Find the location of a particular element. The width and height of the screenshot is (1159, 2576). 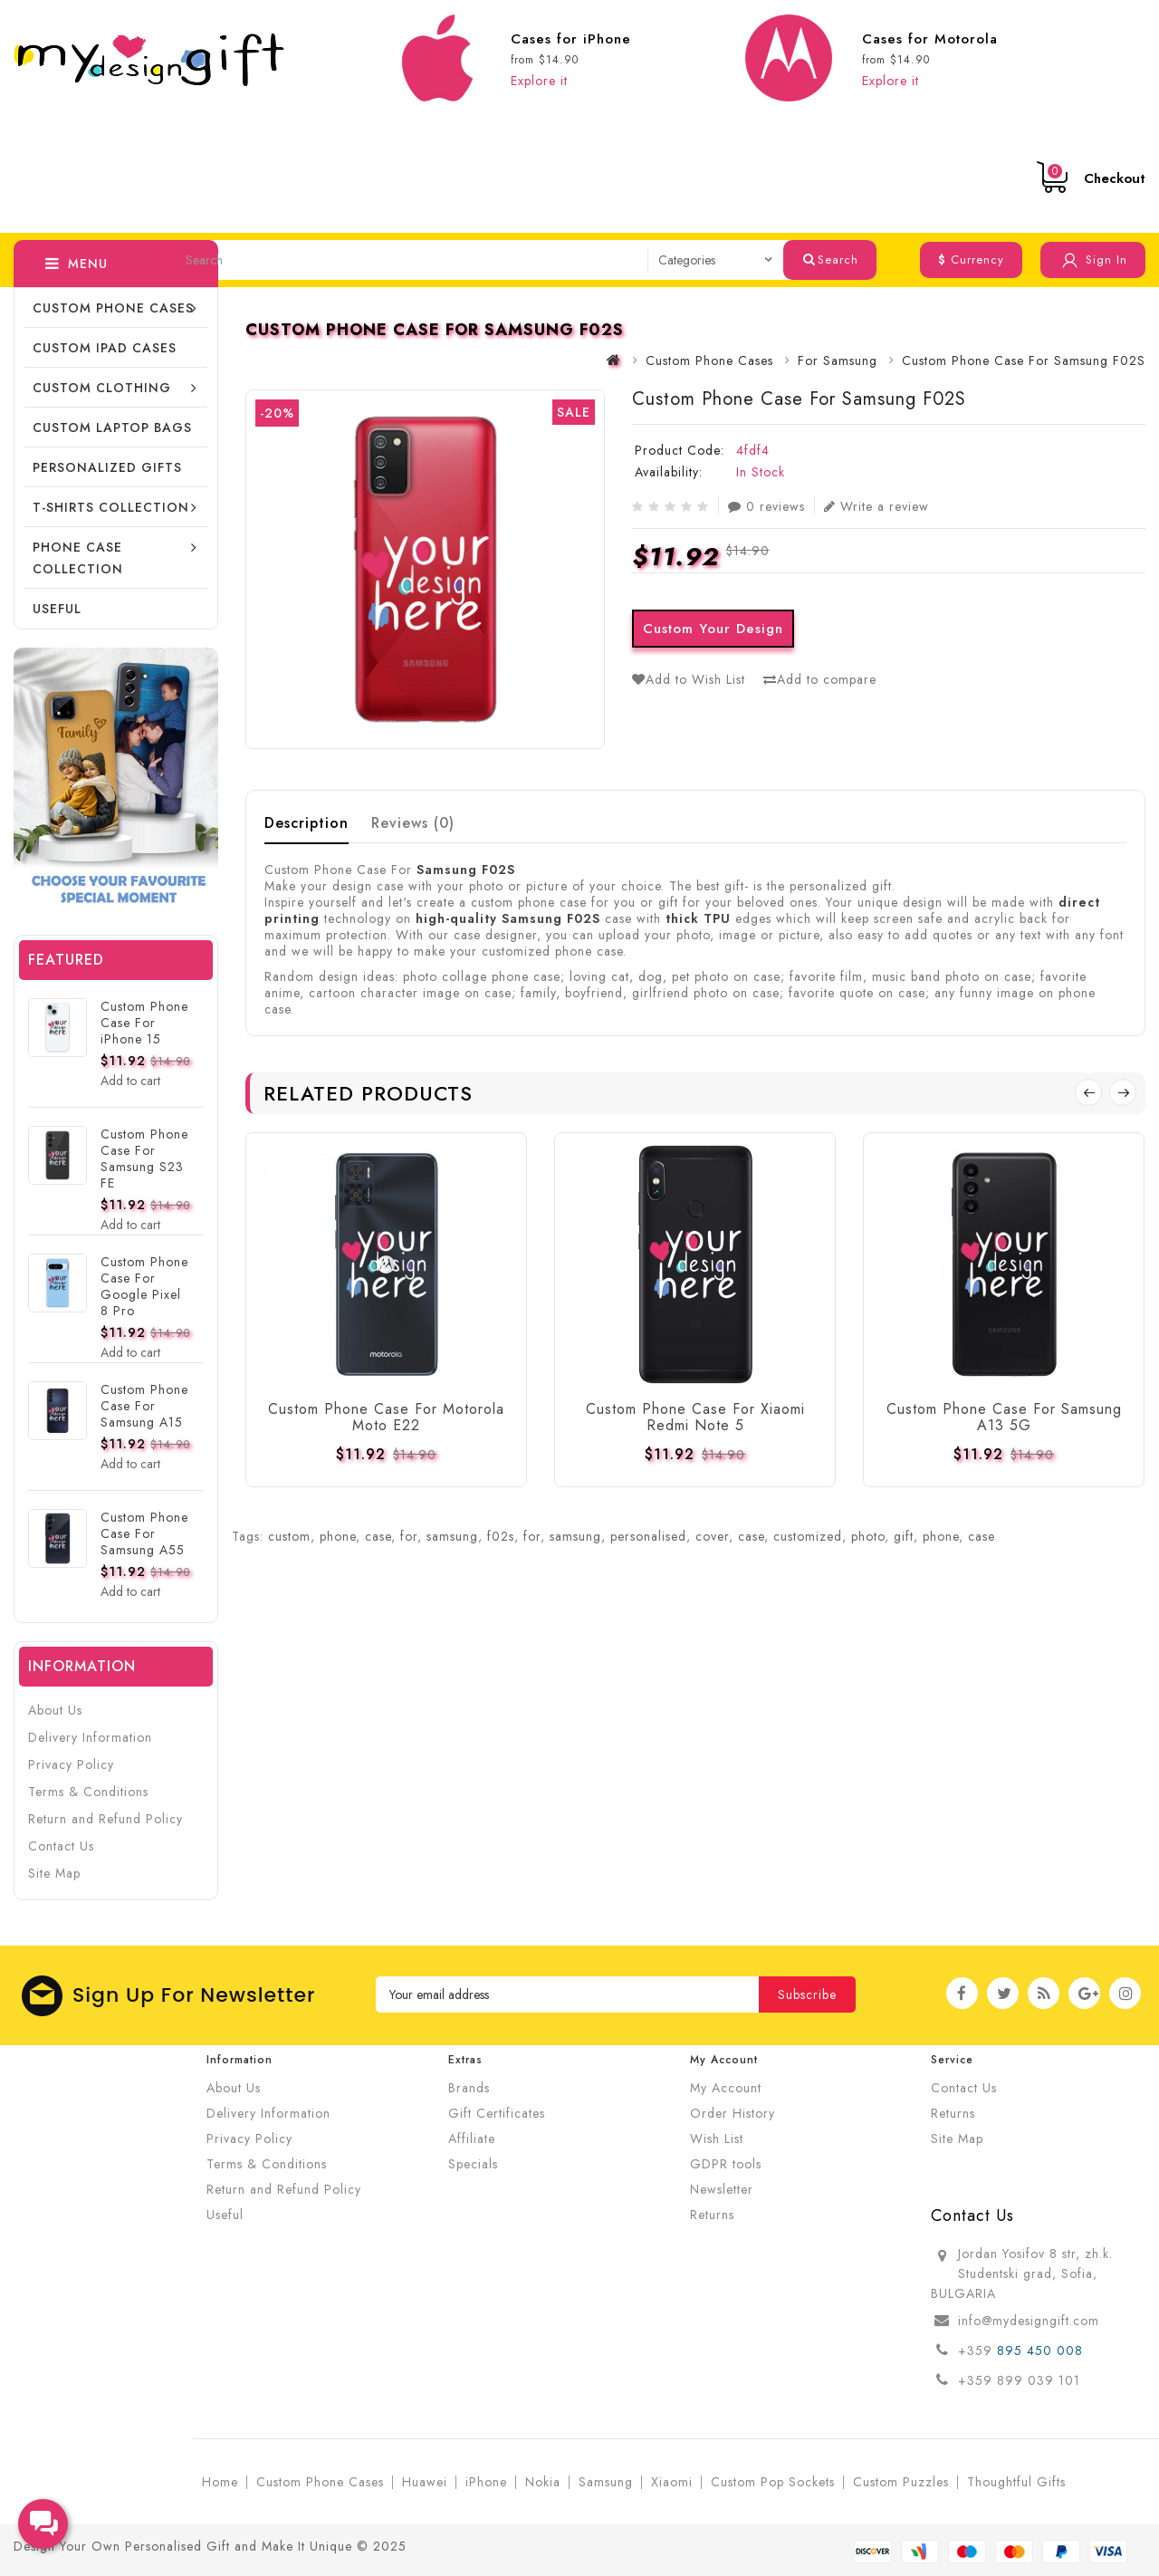

Reviews (0) is located at coordinates (413, 822).